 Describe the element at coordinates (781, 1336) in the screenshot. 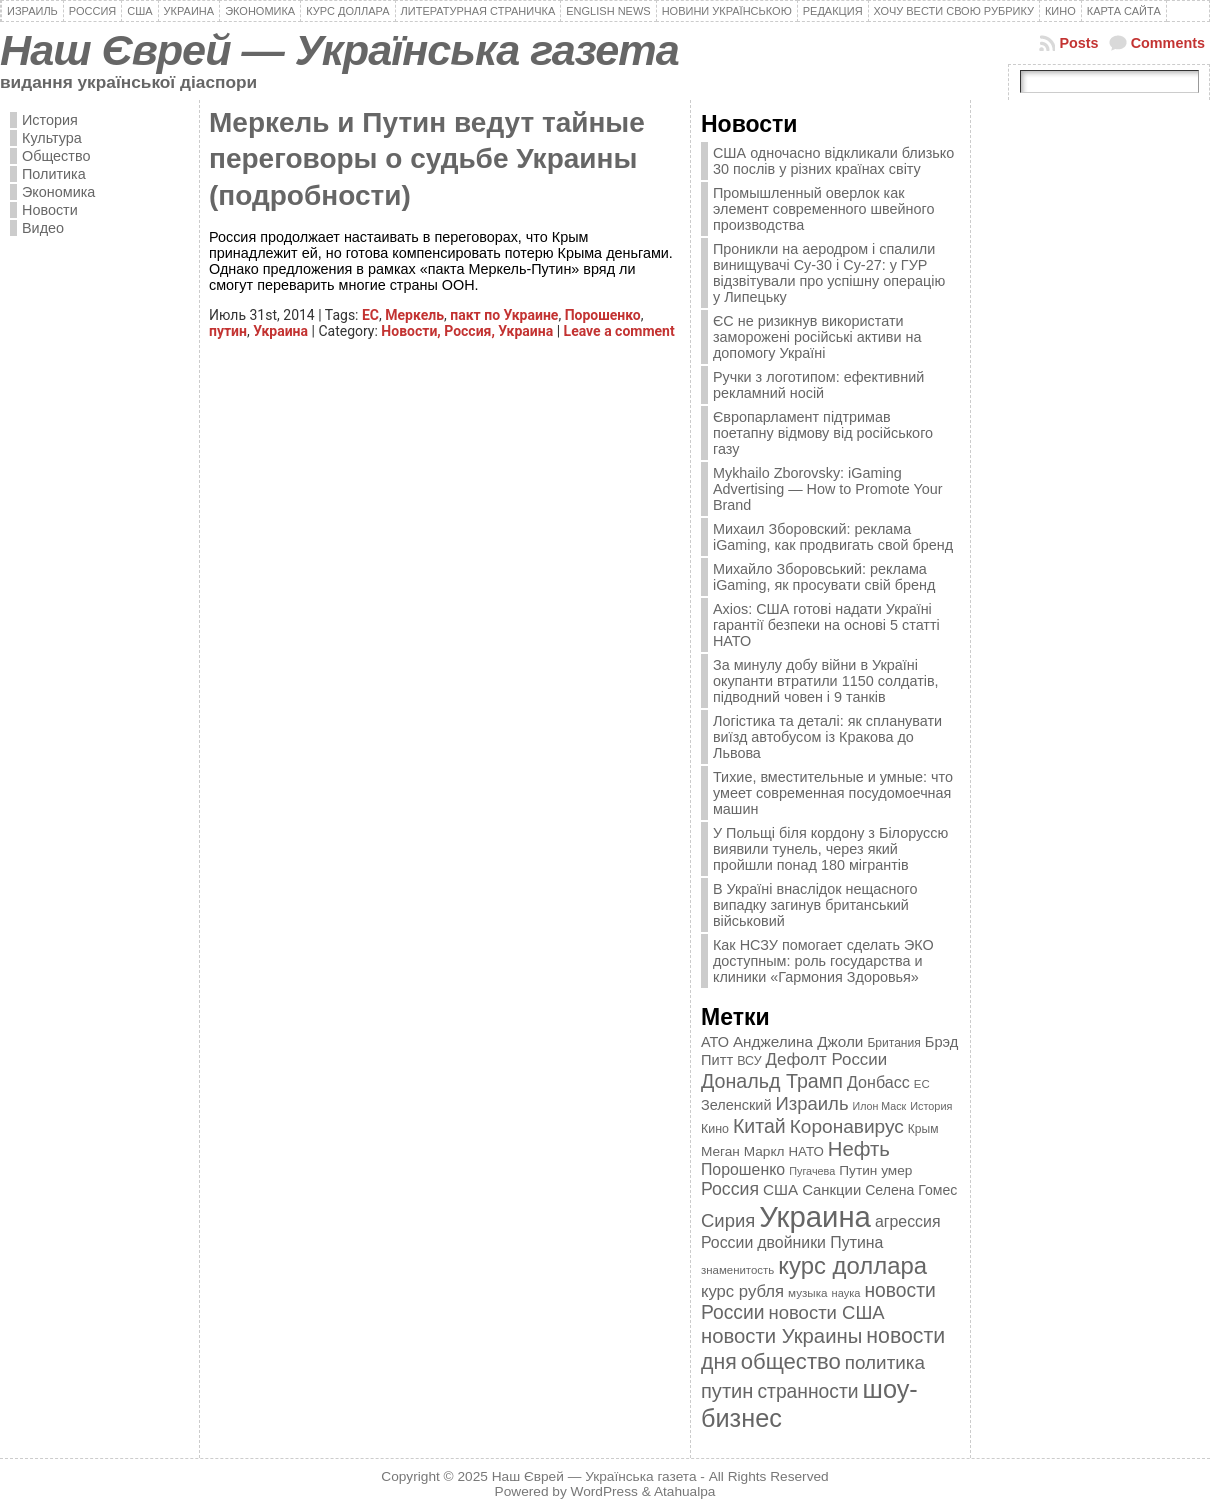

I see `новости Украины [новости Украины (895 элементов)]` at that location.